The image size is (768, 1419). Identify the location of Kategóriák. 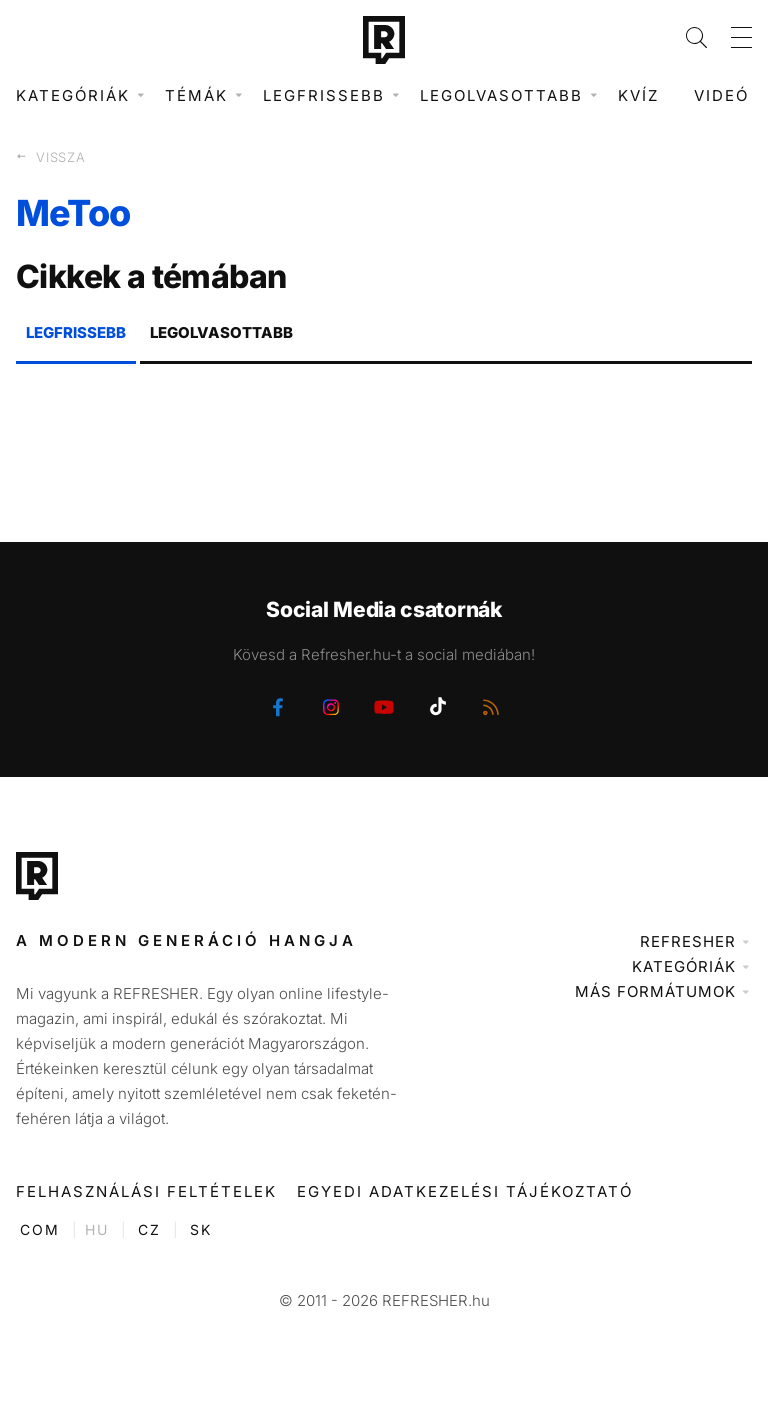
(684, 966).